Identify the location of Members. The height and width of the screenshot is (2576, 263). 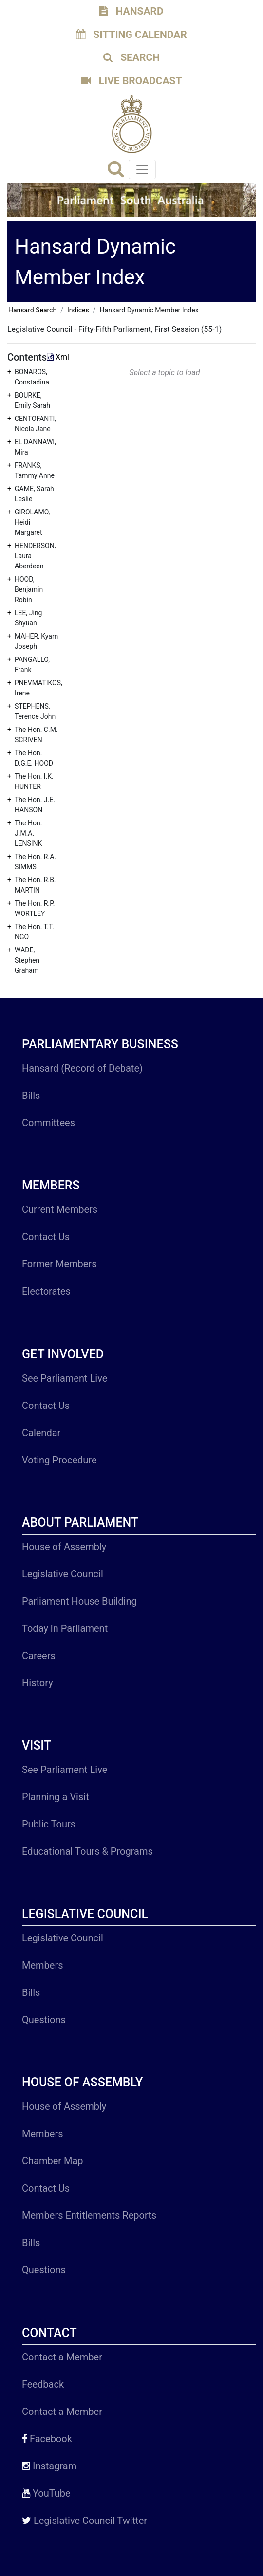
(42, 1965).